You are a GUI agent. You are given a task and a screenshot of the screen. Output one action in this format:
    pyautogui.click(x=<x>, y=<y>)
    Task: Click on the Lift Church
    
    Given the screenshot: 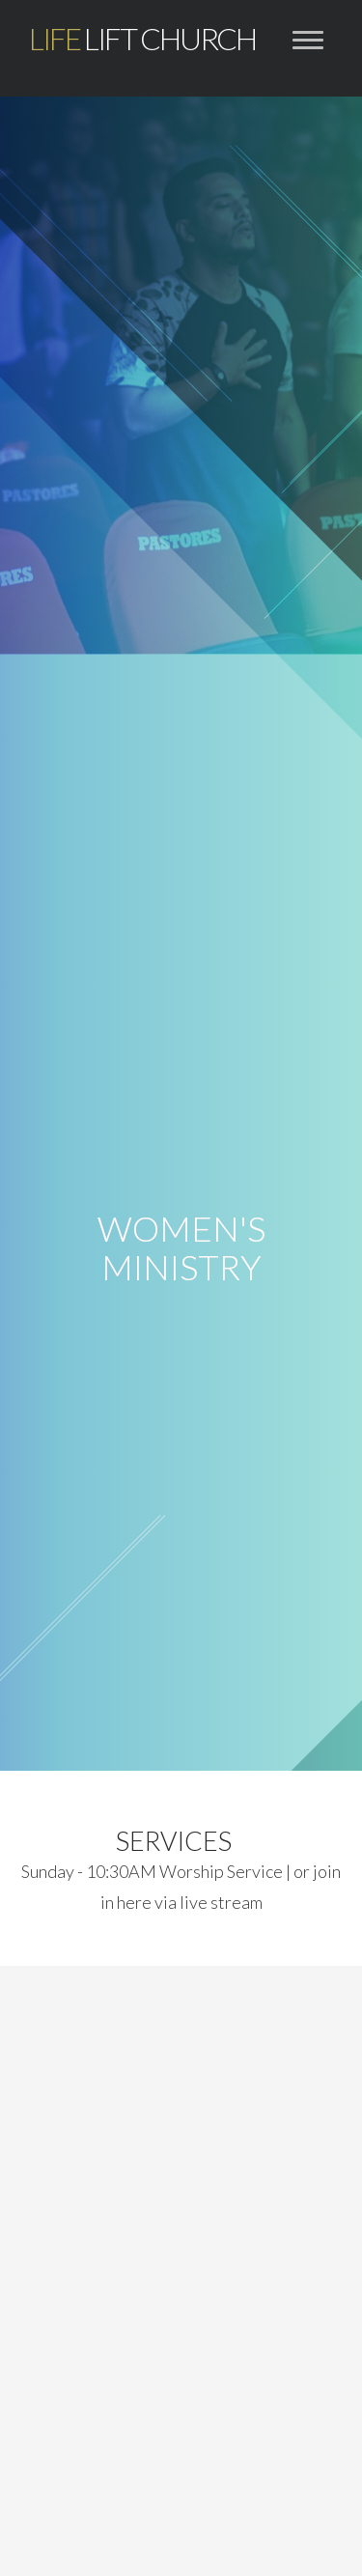 What is the action you would take?
    pyautogui.click(x=142, y=38)
    